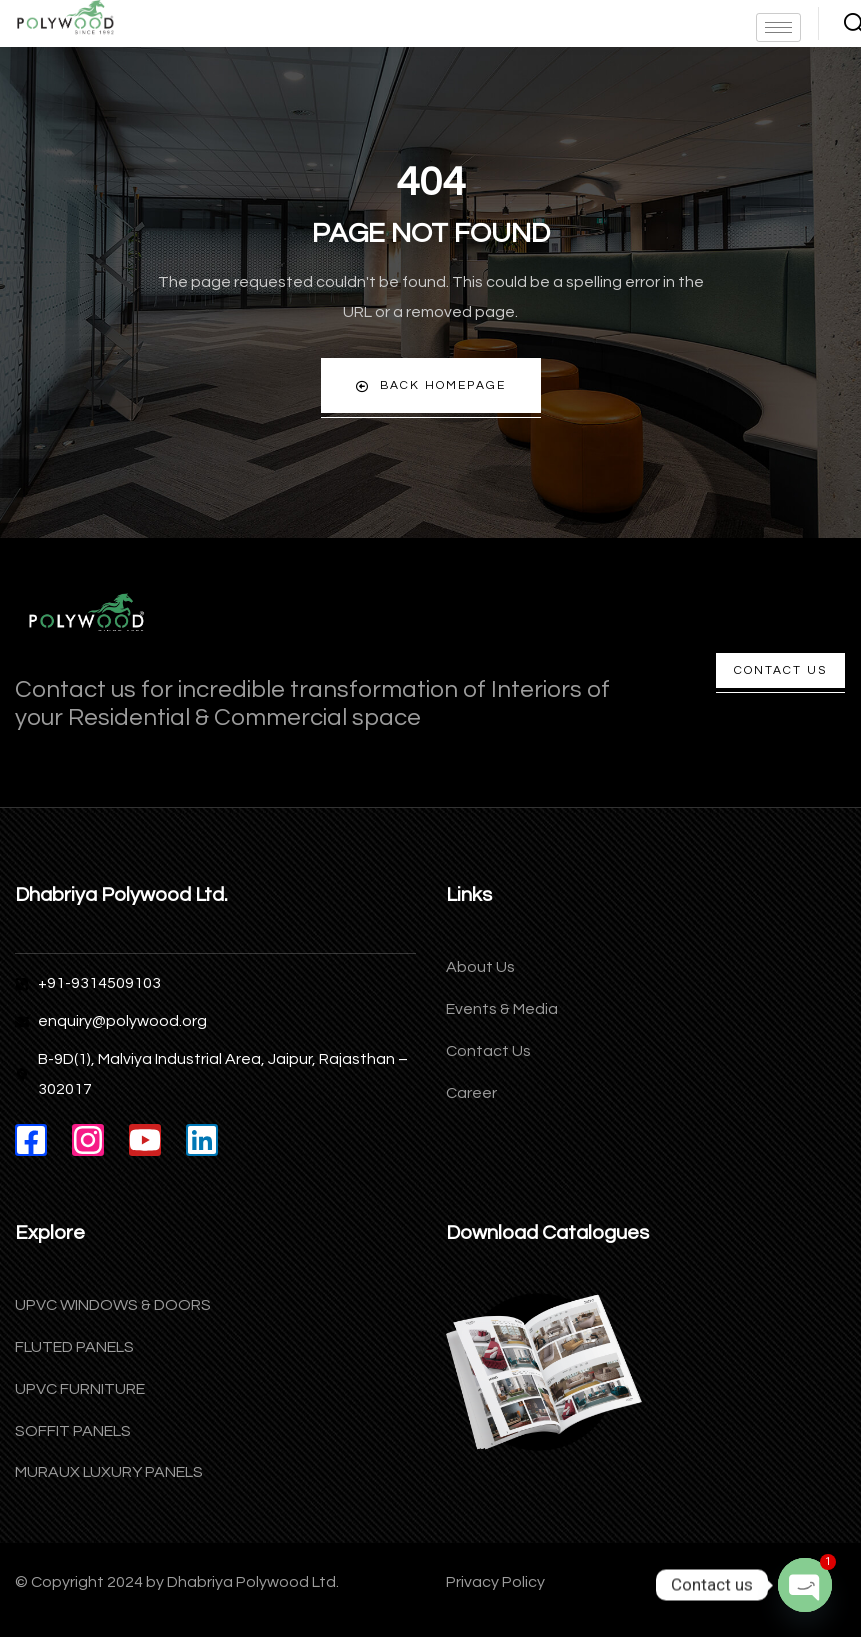 This screenshot has height=1637, width=861. What do you see at coordinates (778, 27) in the screenshot?
I see `[hamburger-icon]` at bounding box center [778, 27].